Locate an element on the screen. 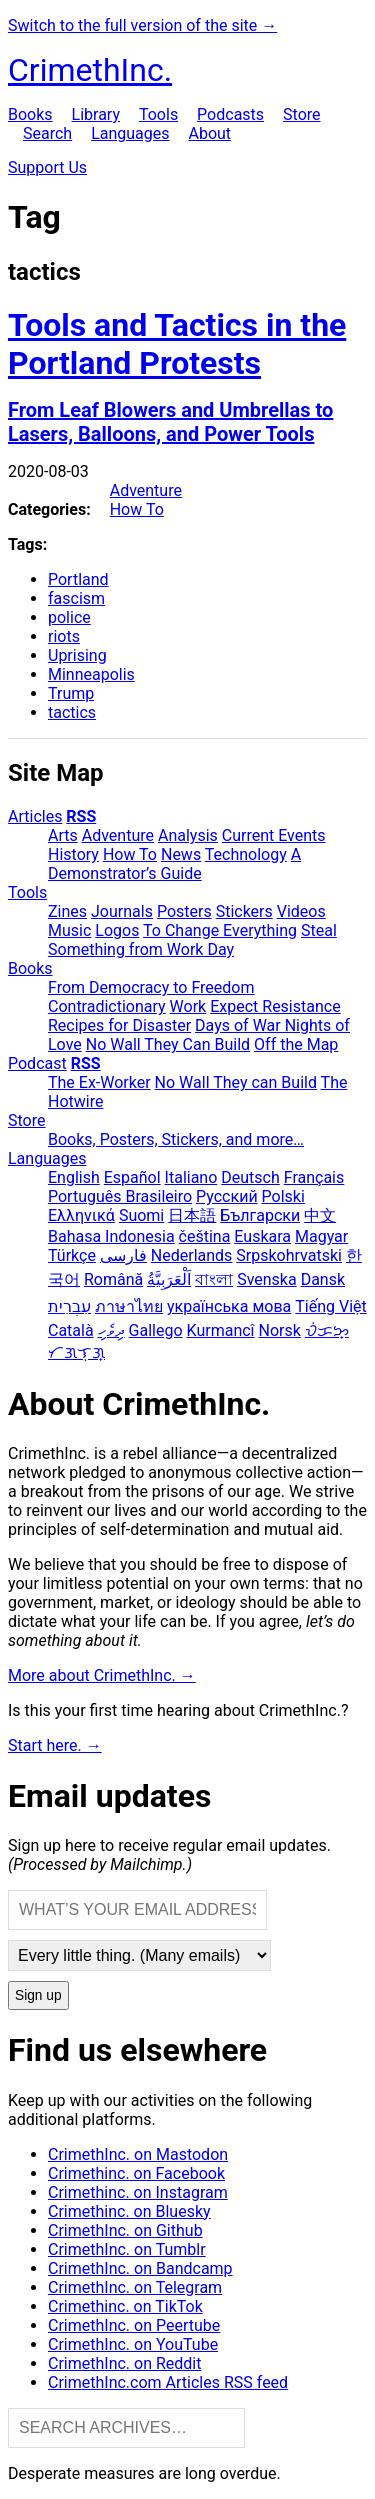 This screenshot has height=2499, width=375. CrimethInc. on Bandcamp is located at coordinates (140, 2268).